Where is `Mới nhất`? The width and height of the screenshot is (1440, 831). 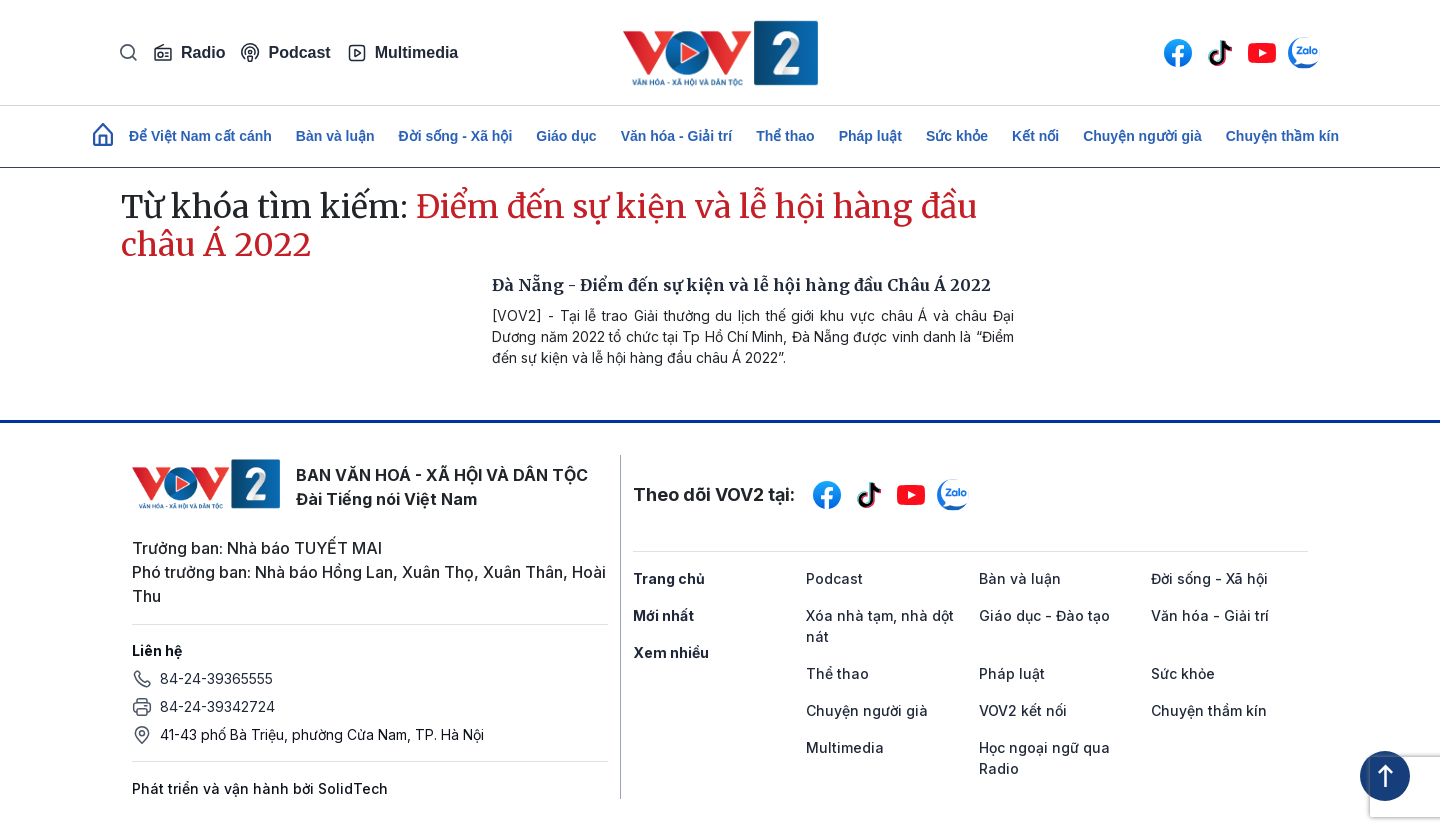
Mới nhất is located at coordinates (663, 615).